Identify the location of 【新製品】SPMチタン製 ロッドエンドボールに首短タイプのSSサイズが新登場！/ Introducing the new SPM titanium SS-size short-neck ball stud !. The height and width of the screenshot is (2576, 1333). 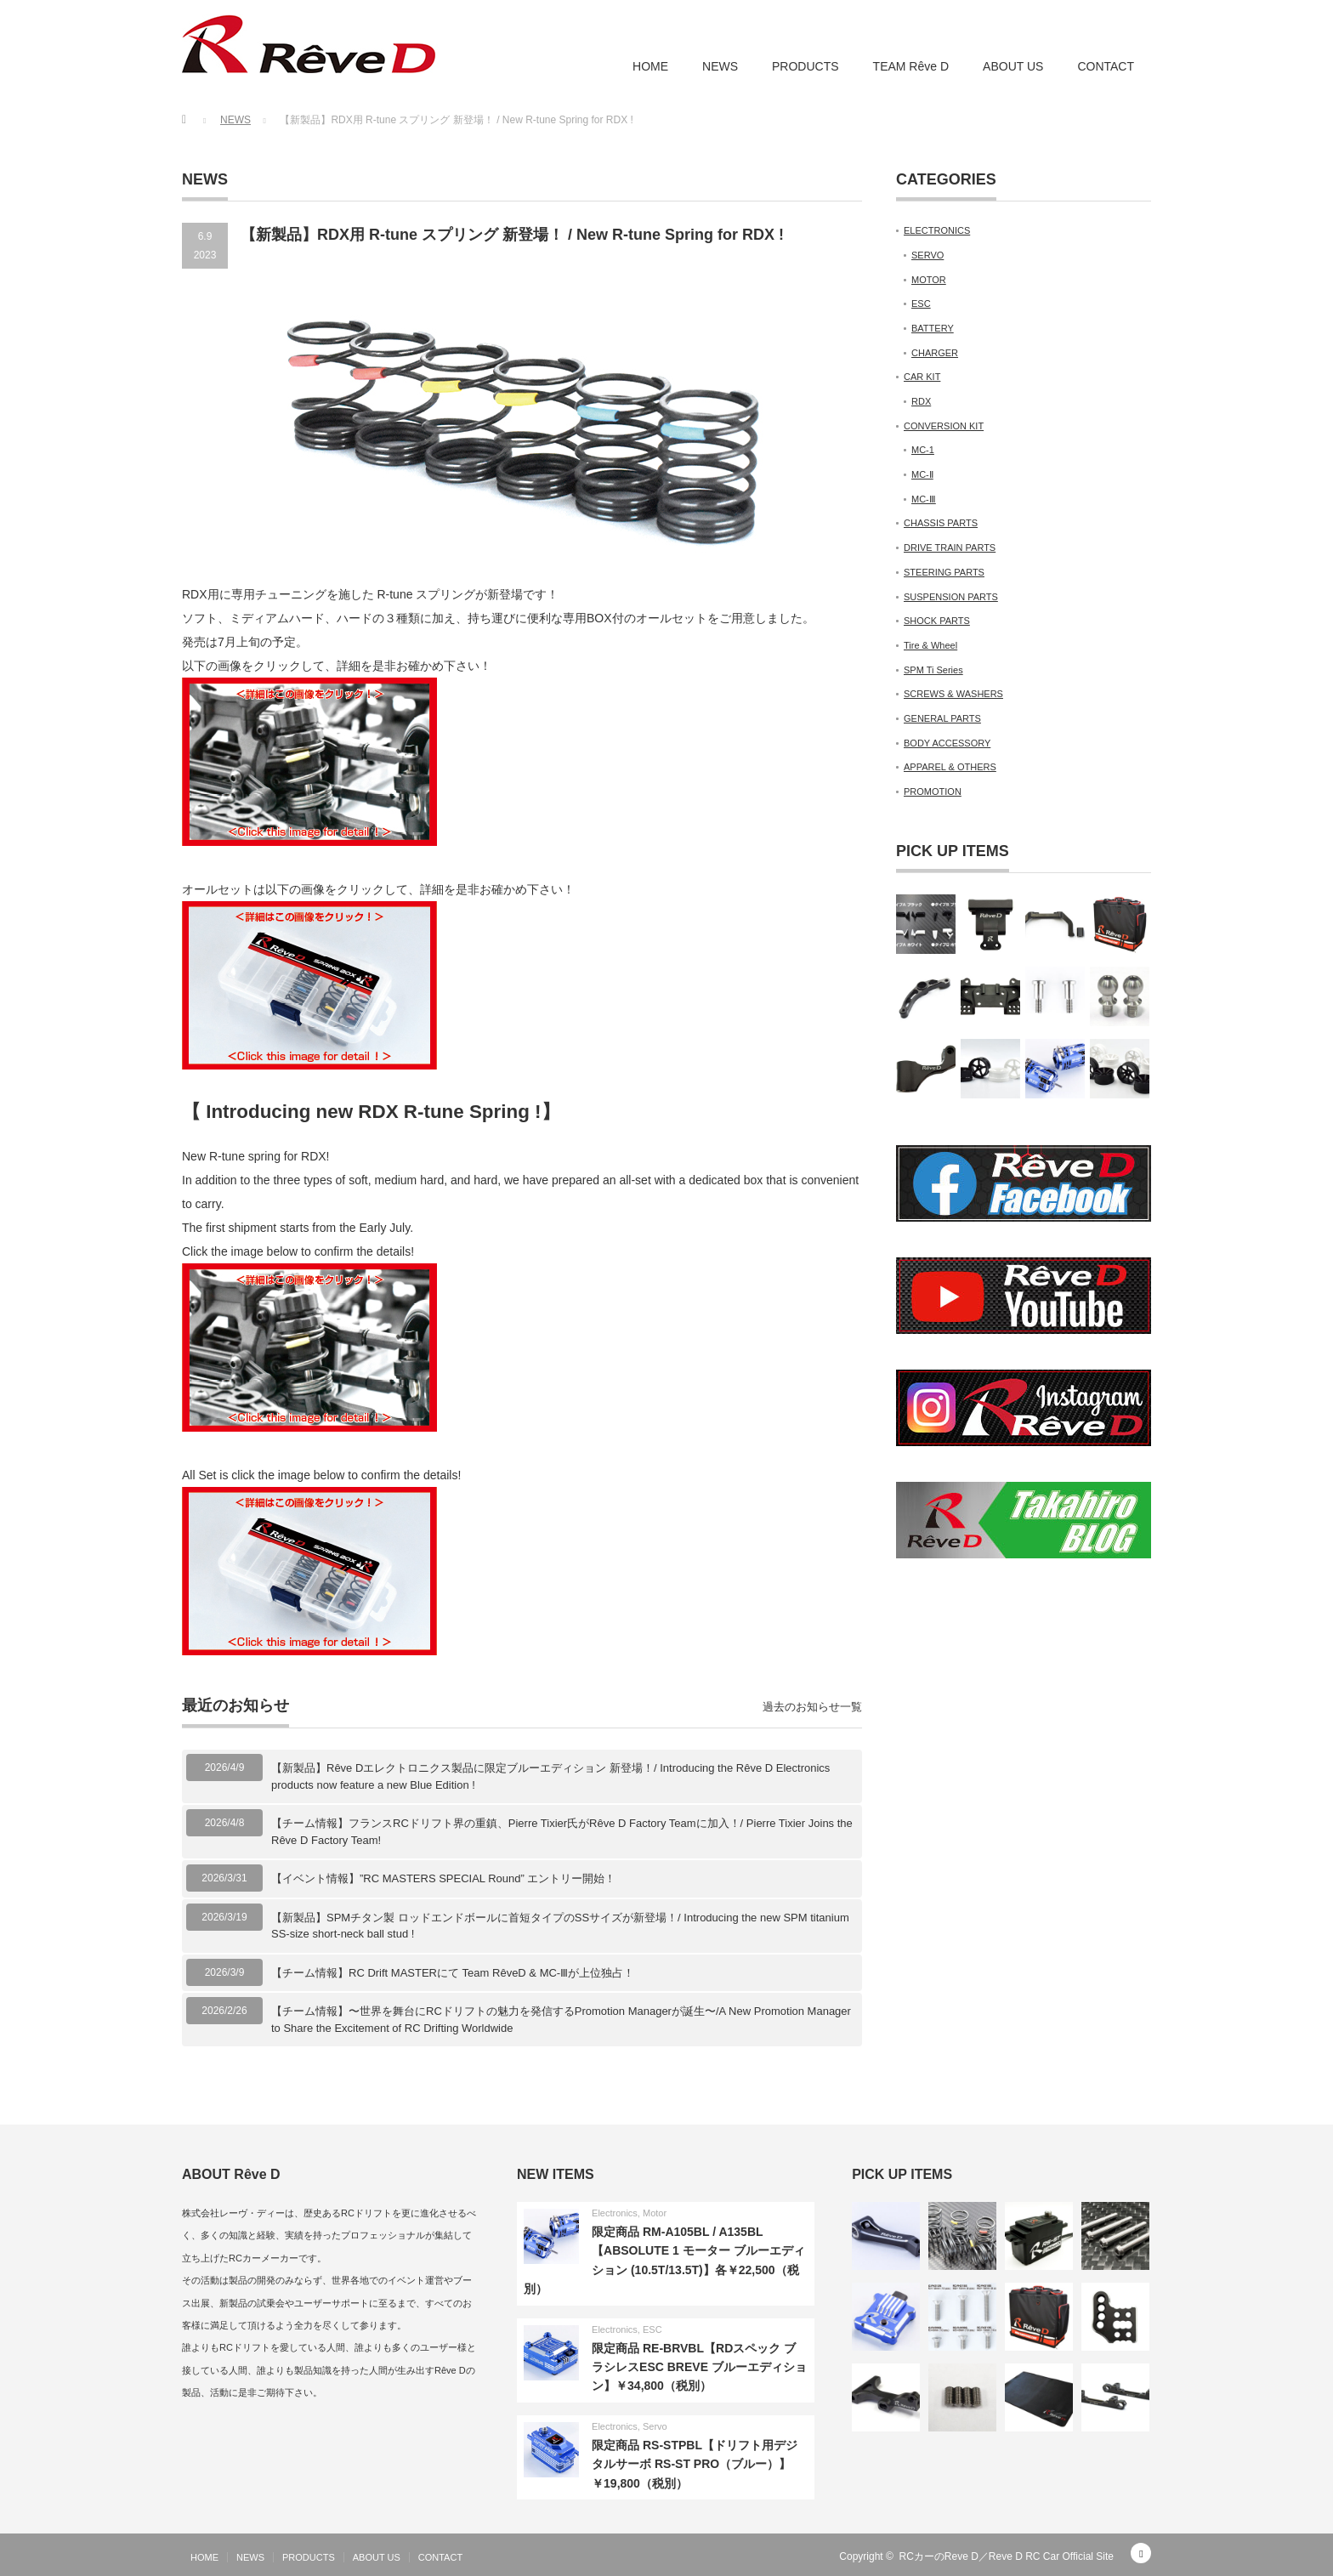
(560, 1926).